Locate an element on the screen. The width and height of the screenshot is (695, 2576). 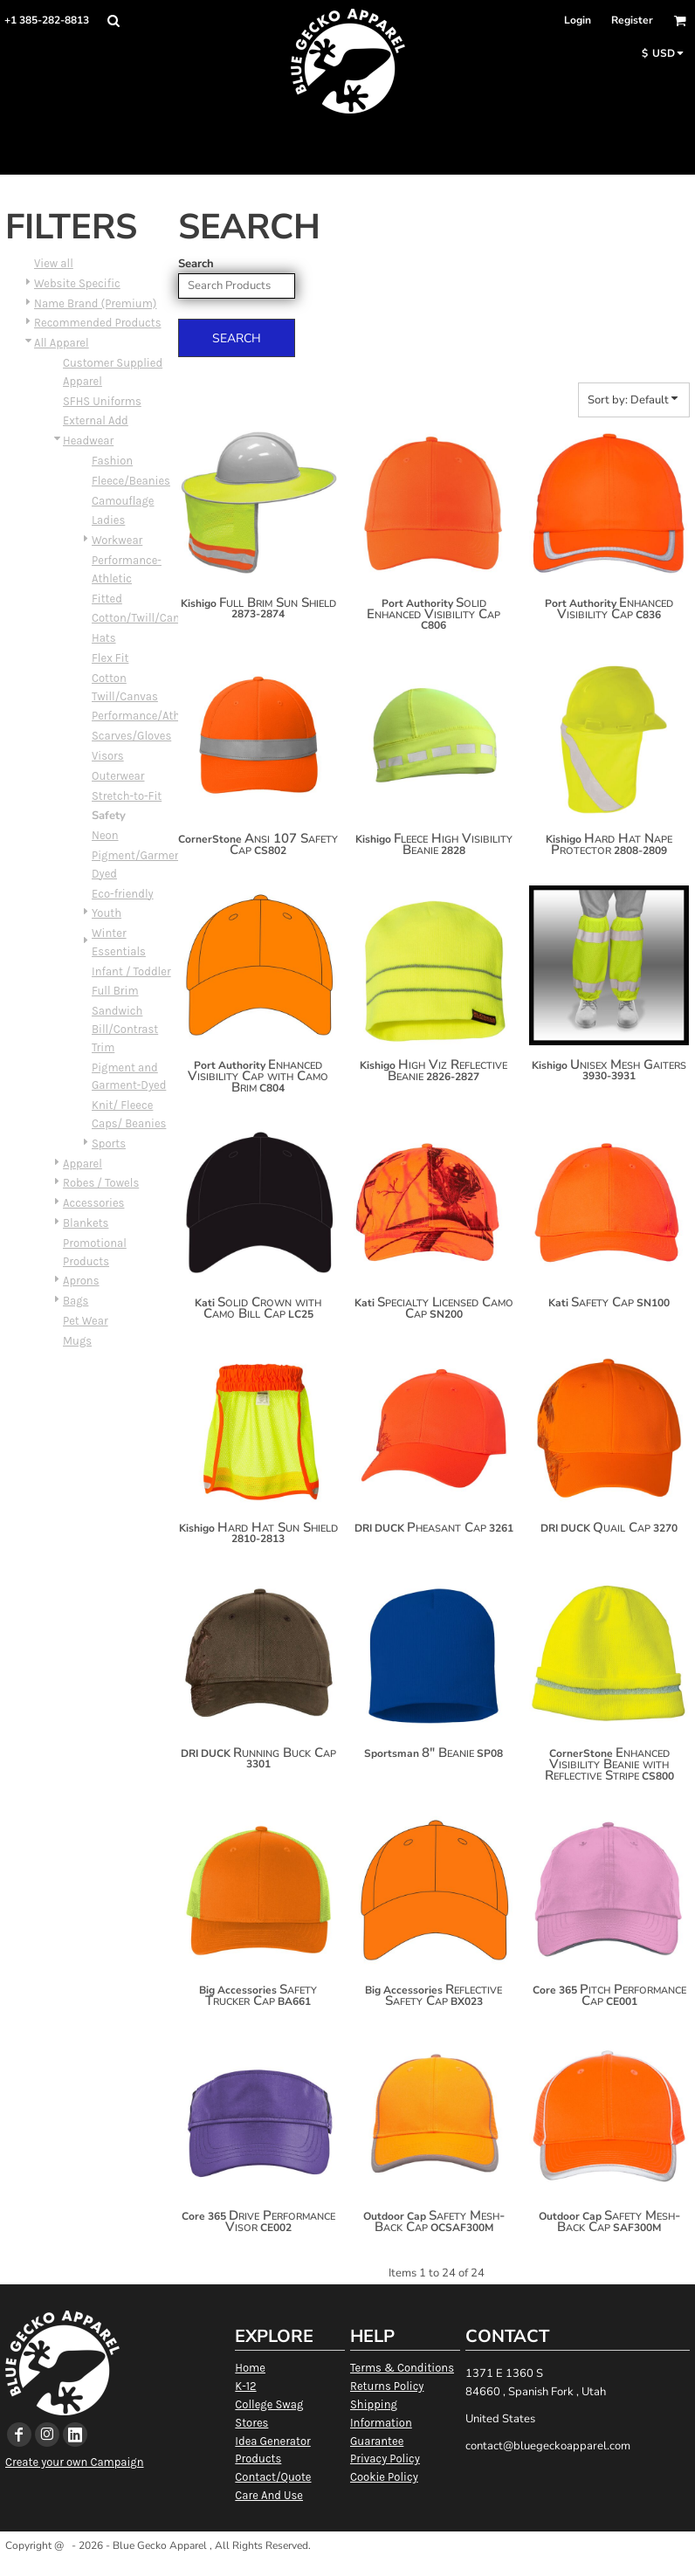
Cookie Policy is located at coordinates (384, 2476).